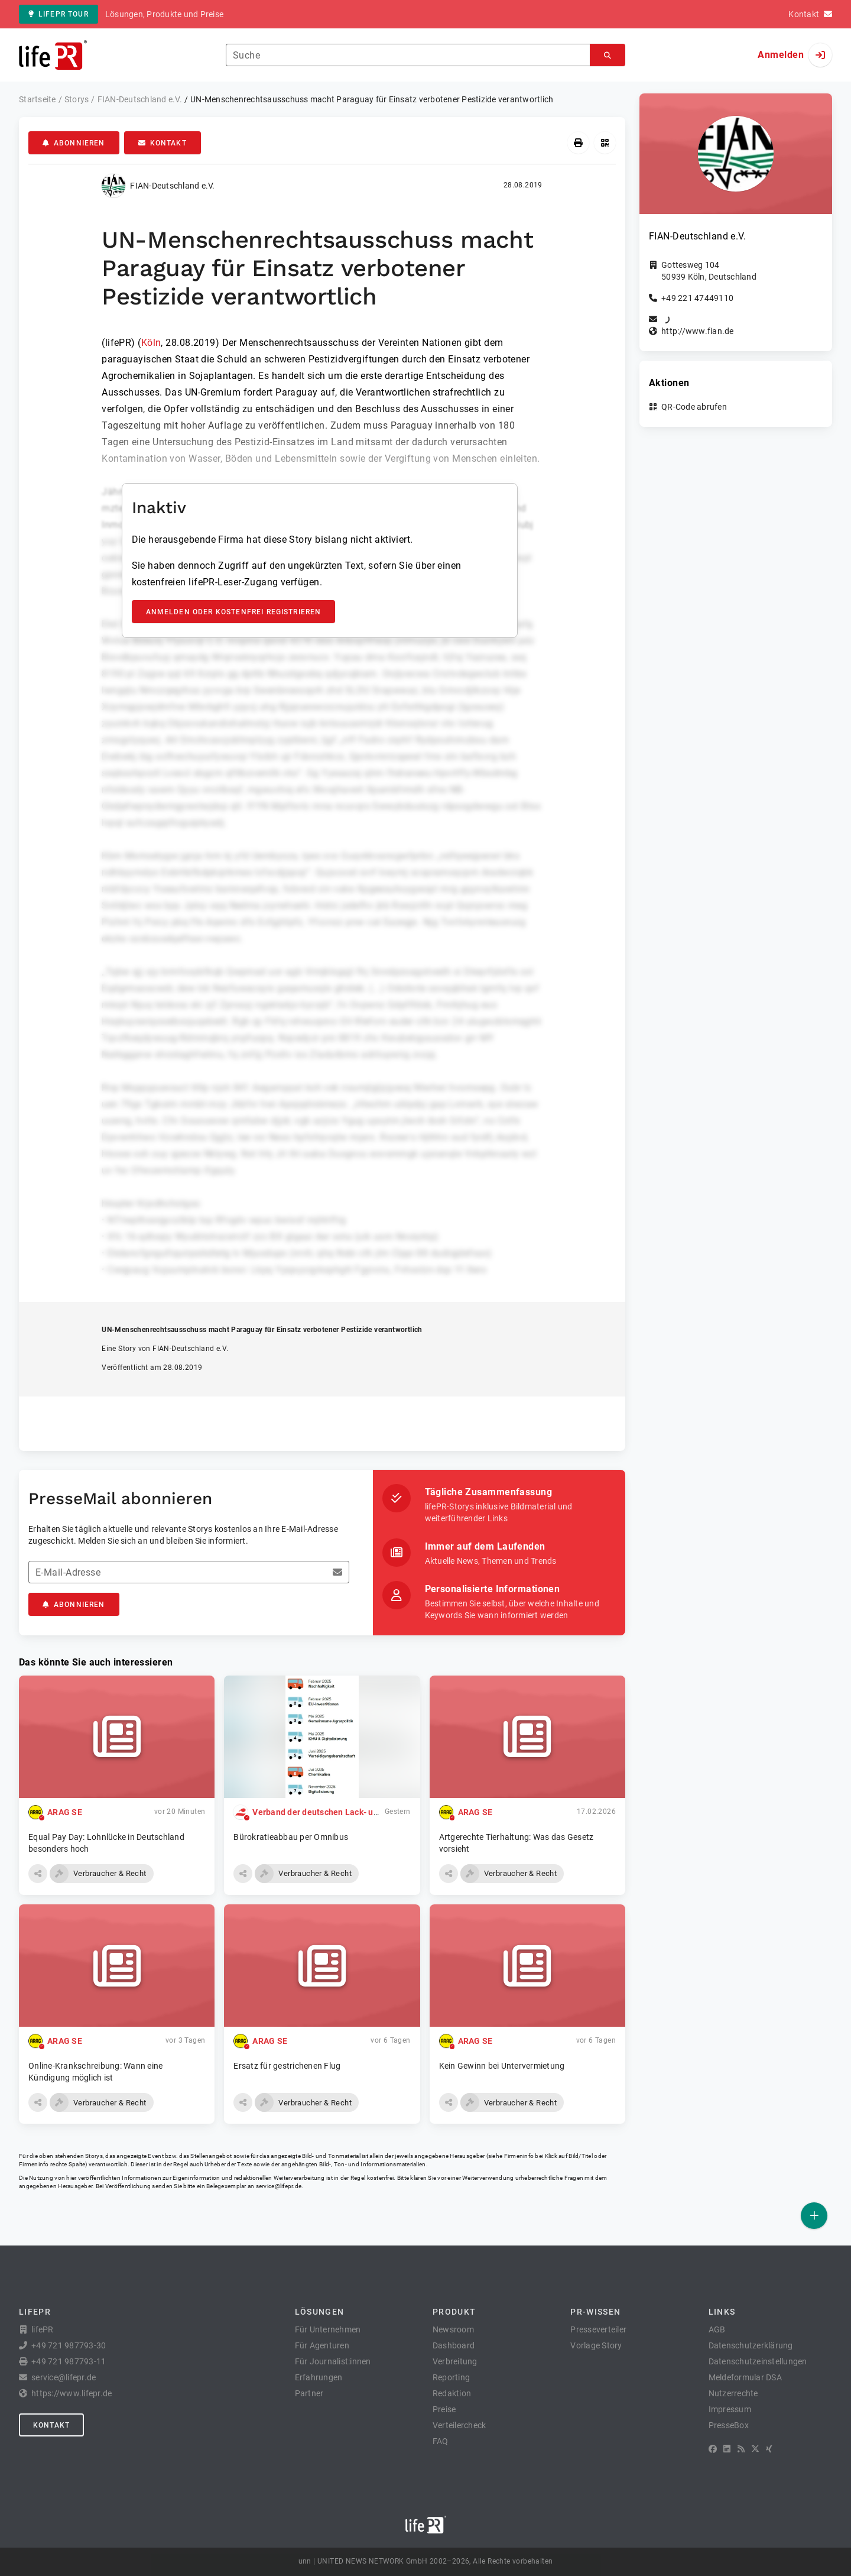 The width and height of the screenshot is (851, 2576). I want to click on [Facebook], so click(713, 2449).